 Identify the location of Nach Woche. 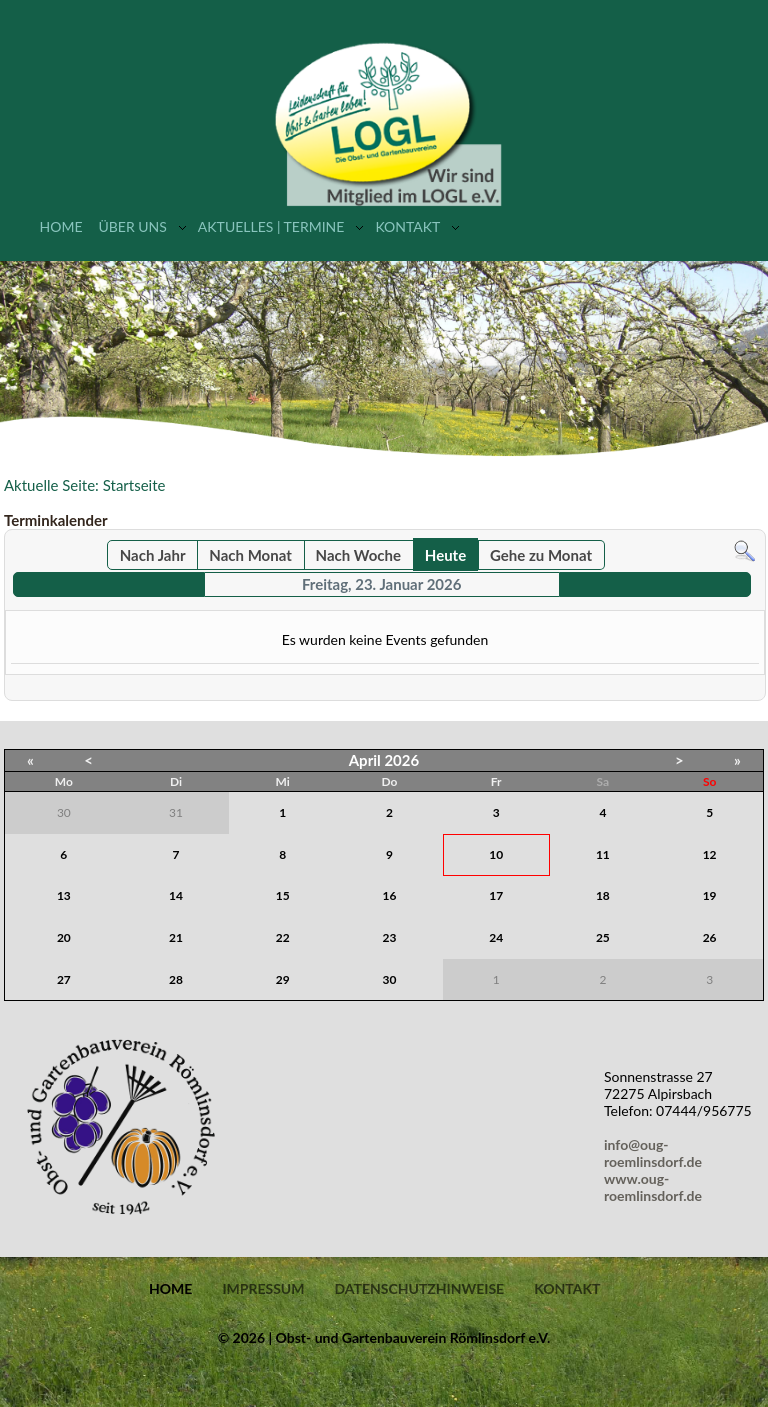
(358, 555).